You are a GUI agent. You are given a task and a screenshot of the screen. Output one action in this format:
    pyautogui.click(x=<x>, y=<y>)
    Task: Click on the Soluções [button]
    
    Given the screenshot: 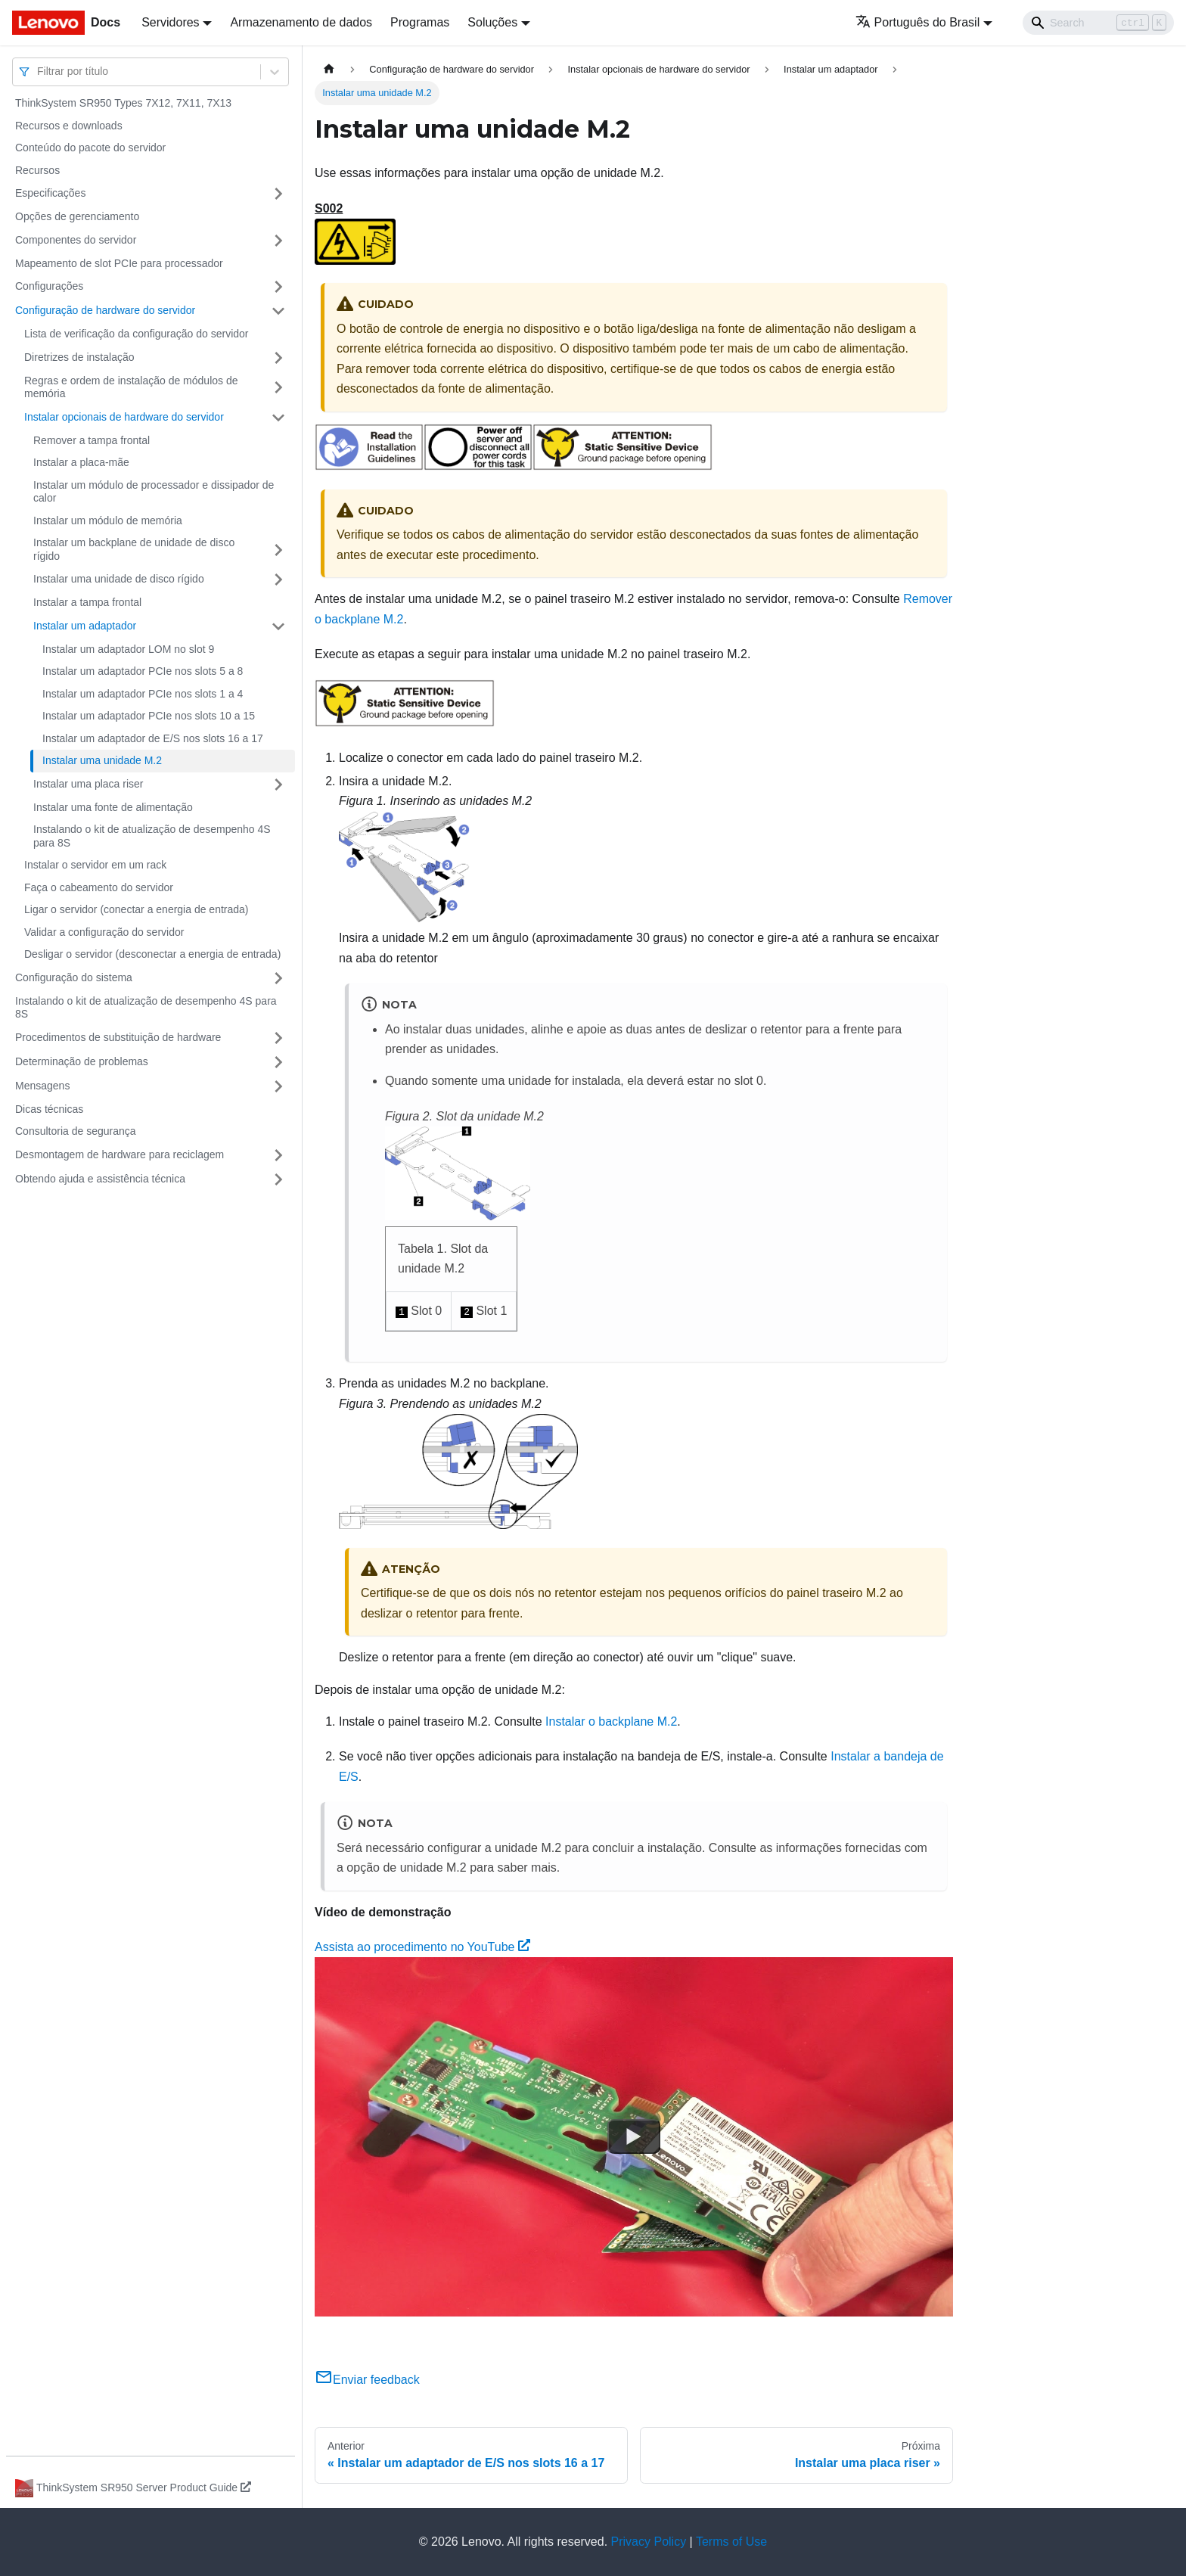 What is the action you would take?
    pyautogui.click(x=492, y=22)
    